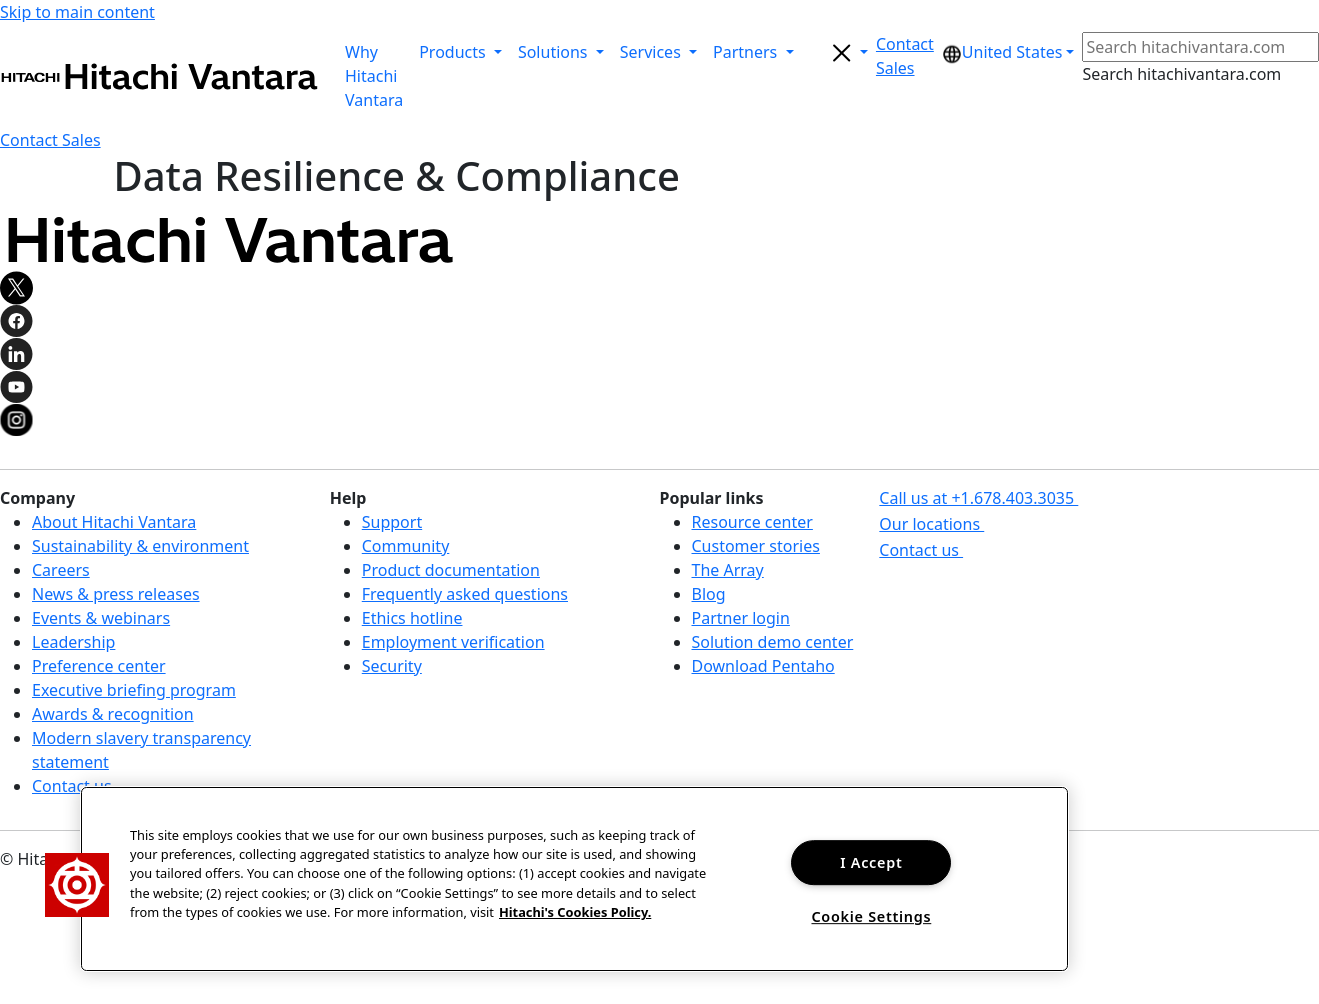 The image size is (1319, 1004). I want to click on Preference center, so click(99, 666).